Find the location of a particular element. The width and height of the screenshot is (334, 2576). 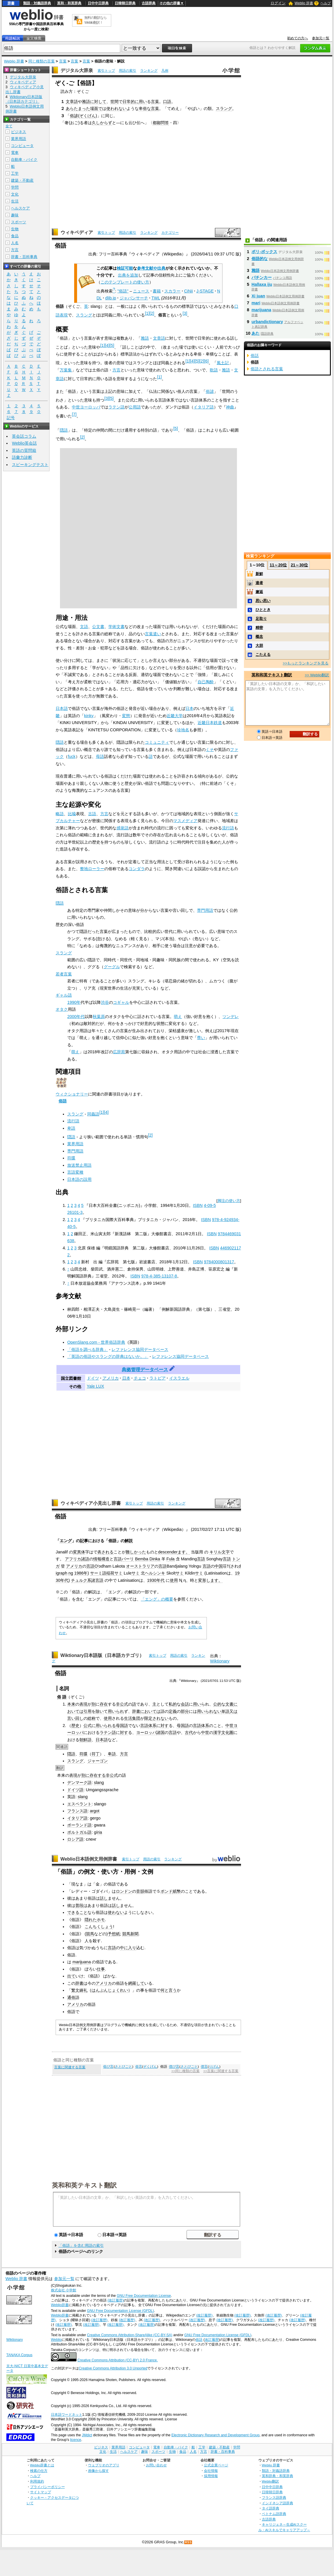

日本語の誤用 is located at coordinates (79, 1179).